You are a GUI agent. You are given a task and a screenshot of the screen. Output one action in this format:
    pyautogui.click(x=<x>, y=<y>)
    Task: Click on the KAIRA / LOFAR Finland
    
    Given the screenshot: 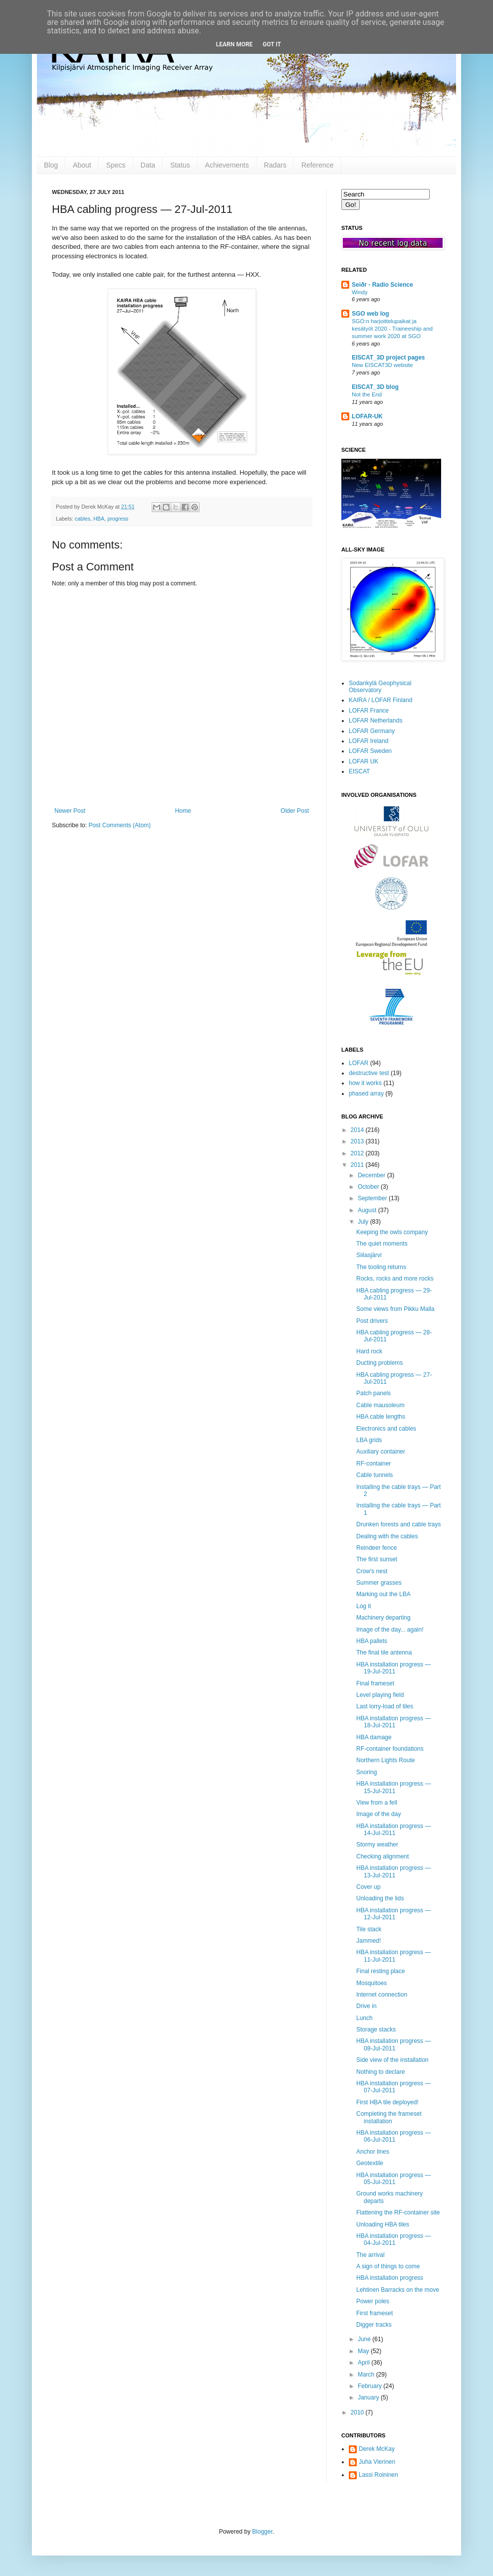 What is the action you would take?
    pyautogui.click(x=380, y=700)
    